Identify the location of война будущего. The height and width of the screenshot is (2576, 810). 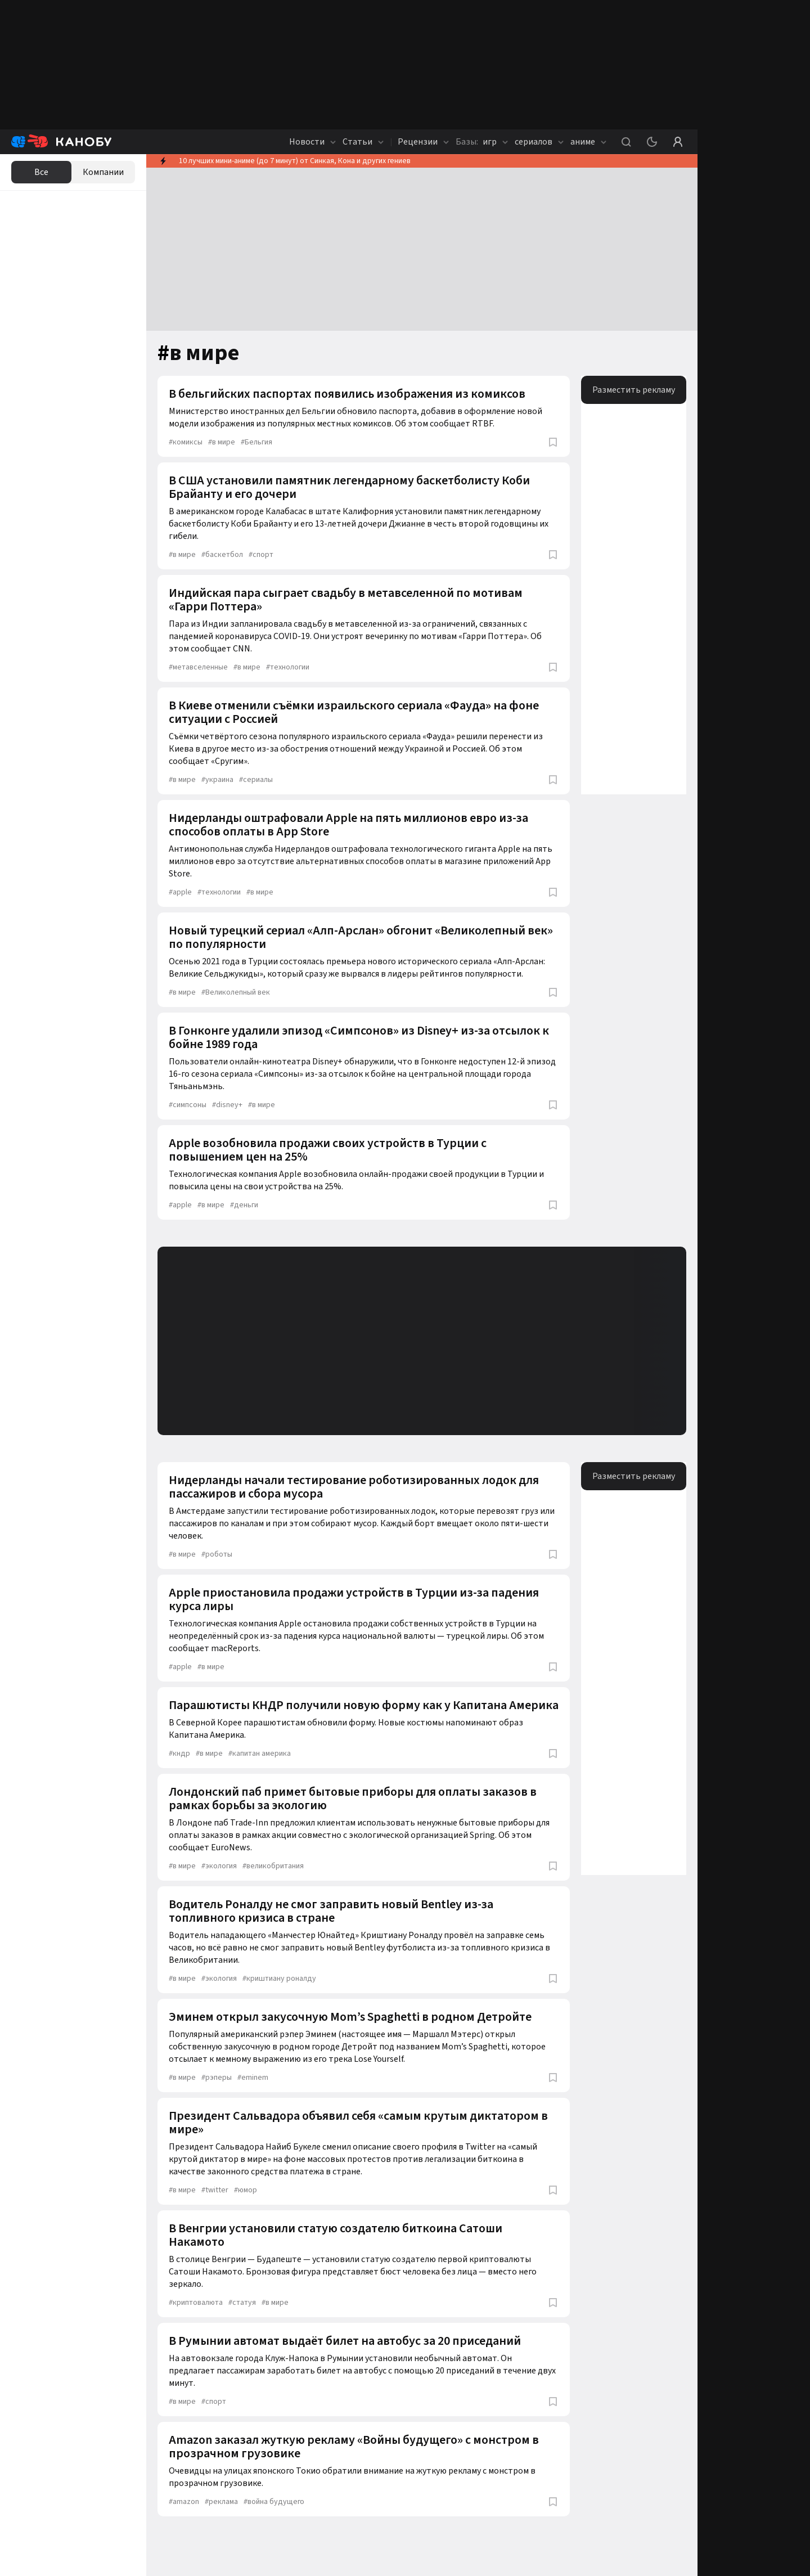
(274, 2501).